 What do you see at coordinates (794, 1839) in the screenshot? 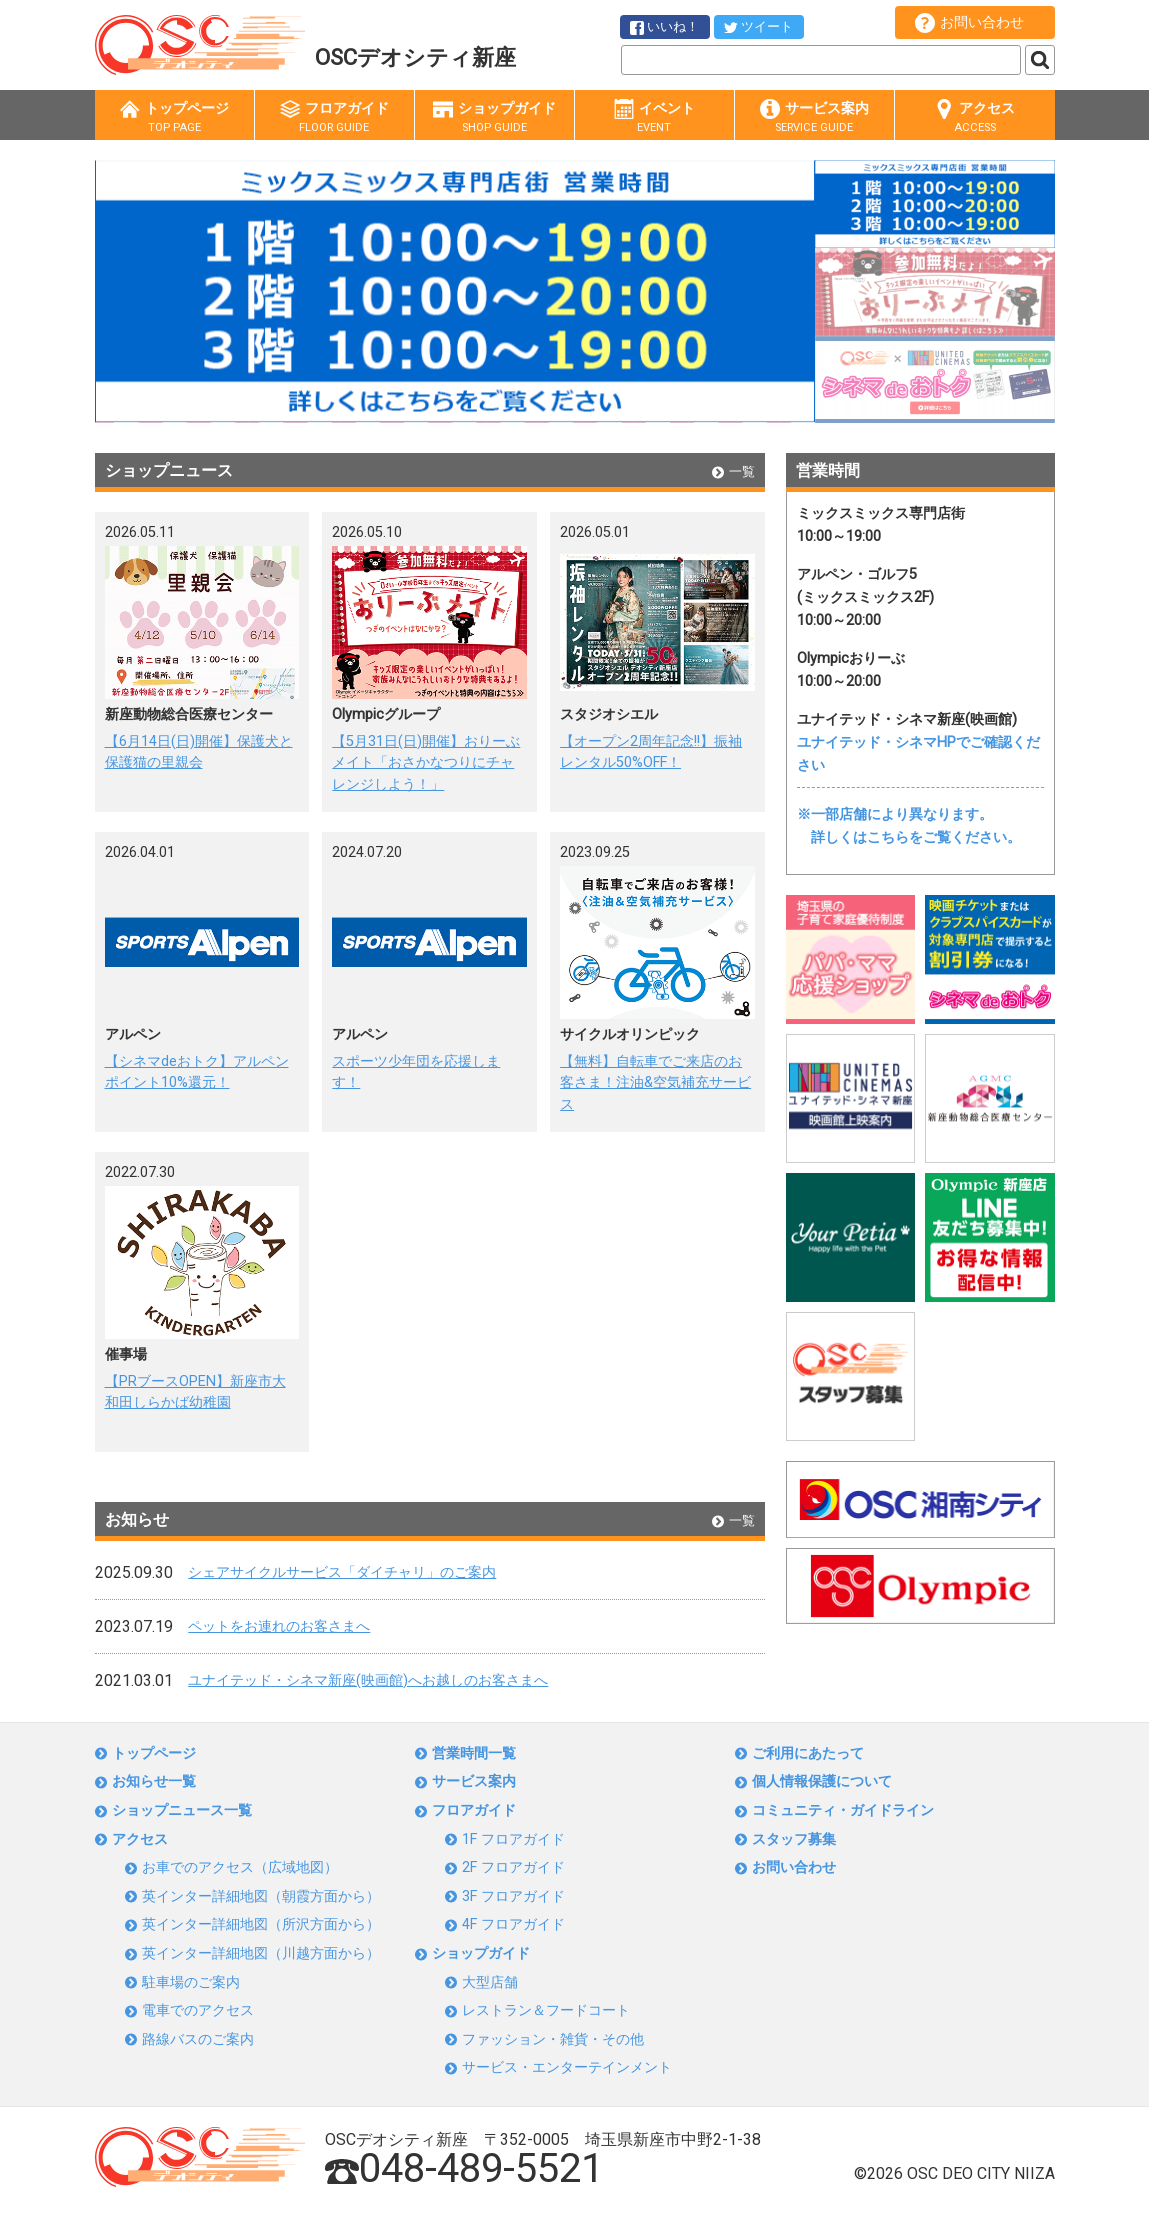
I see `スタッフ募集` at bounding box center [794, 1839].